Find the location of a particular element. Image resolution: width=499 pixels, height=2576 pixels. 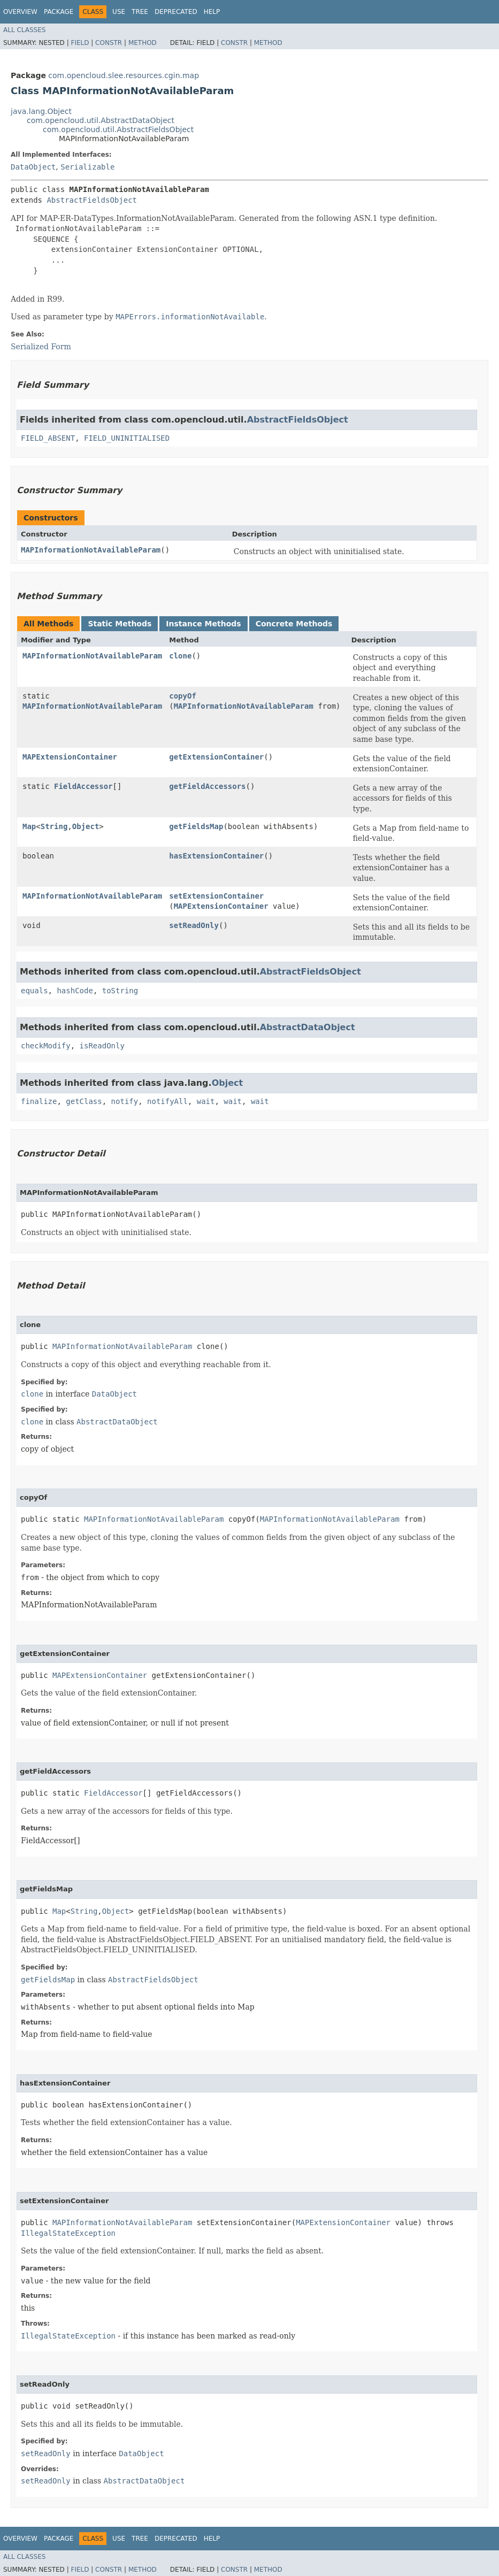

AbstractDataObject is located at coordinates (307, 1027).